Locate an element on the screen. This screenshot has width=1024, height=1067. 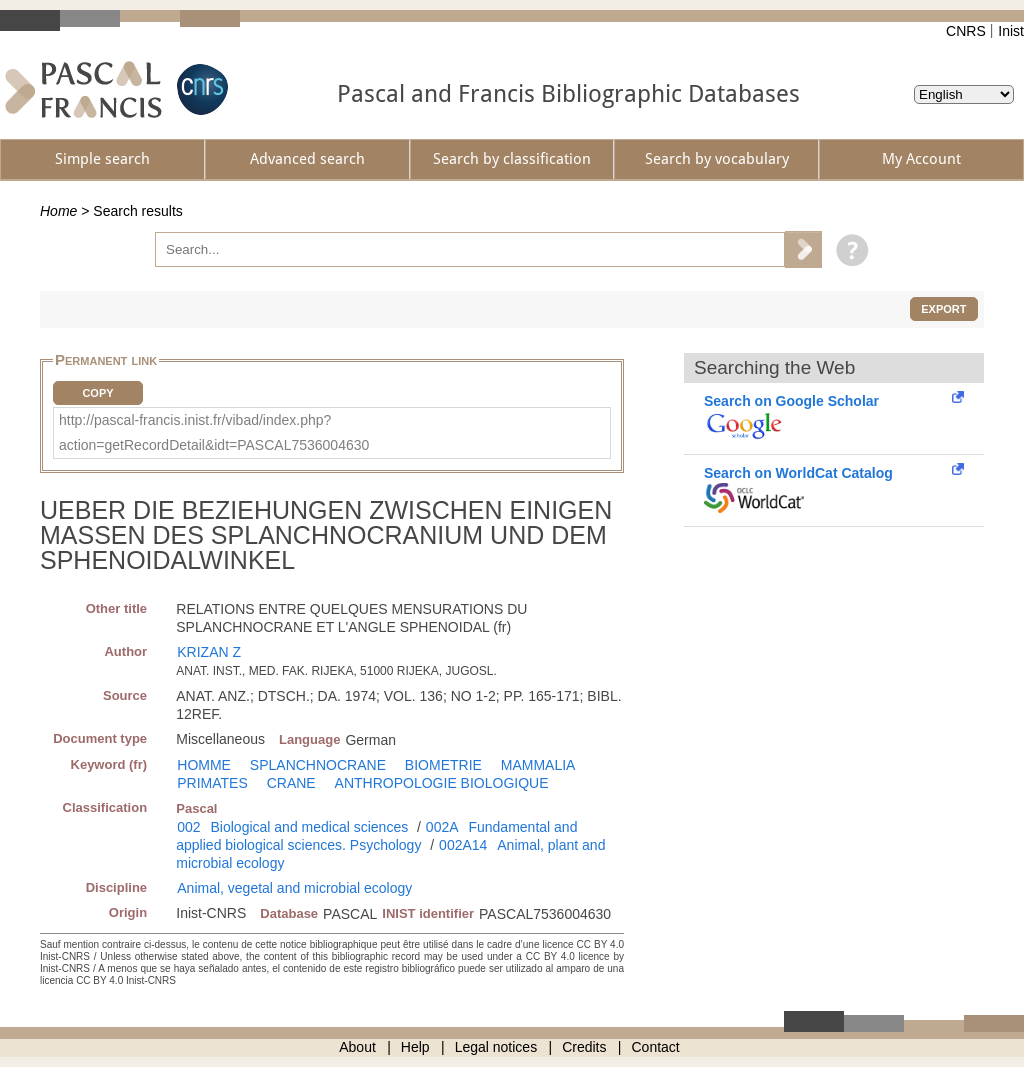
SPLANCHNOCRANE is located at coordinates (318, 765).